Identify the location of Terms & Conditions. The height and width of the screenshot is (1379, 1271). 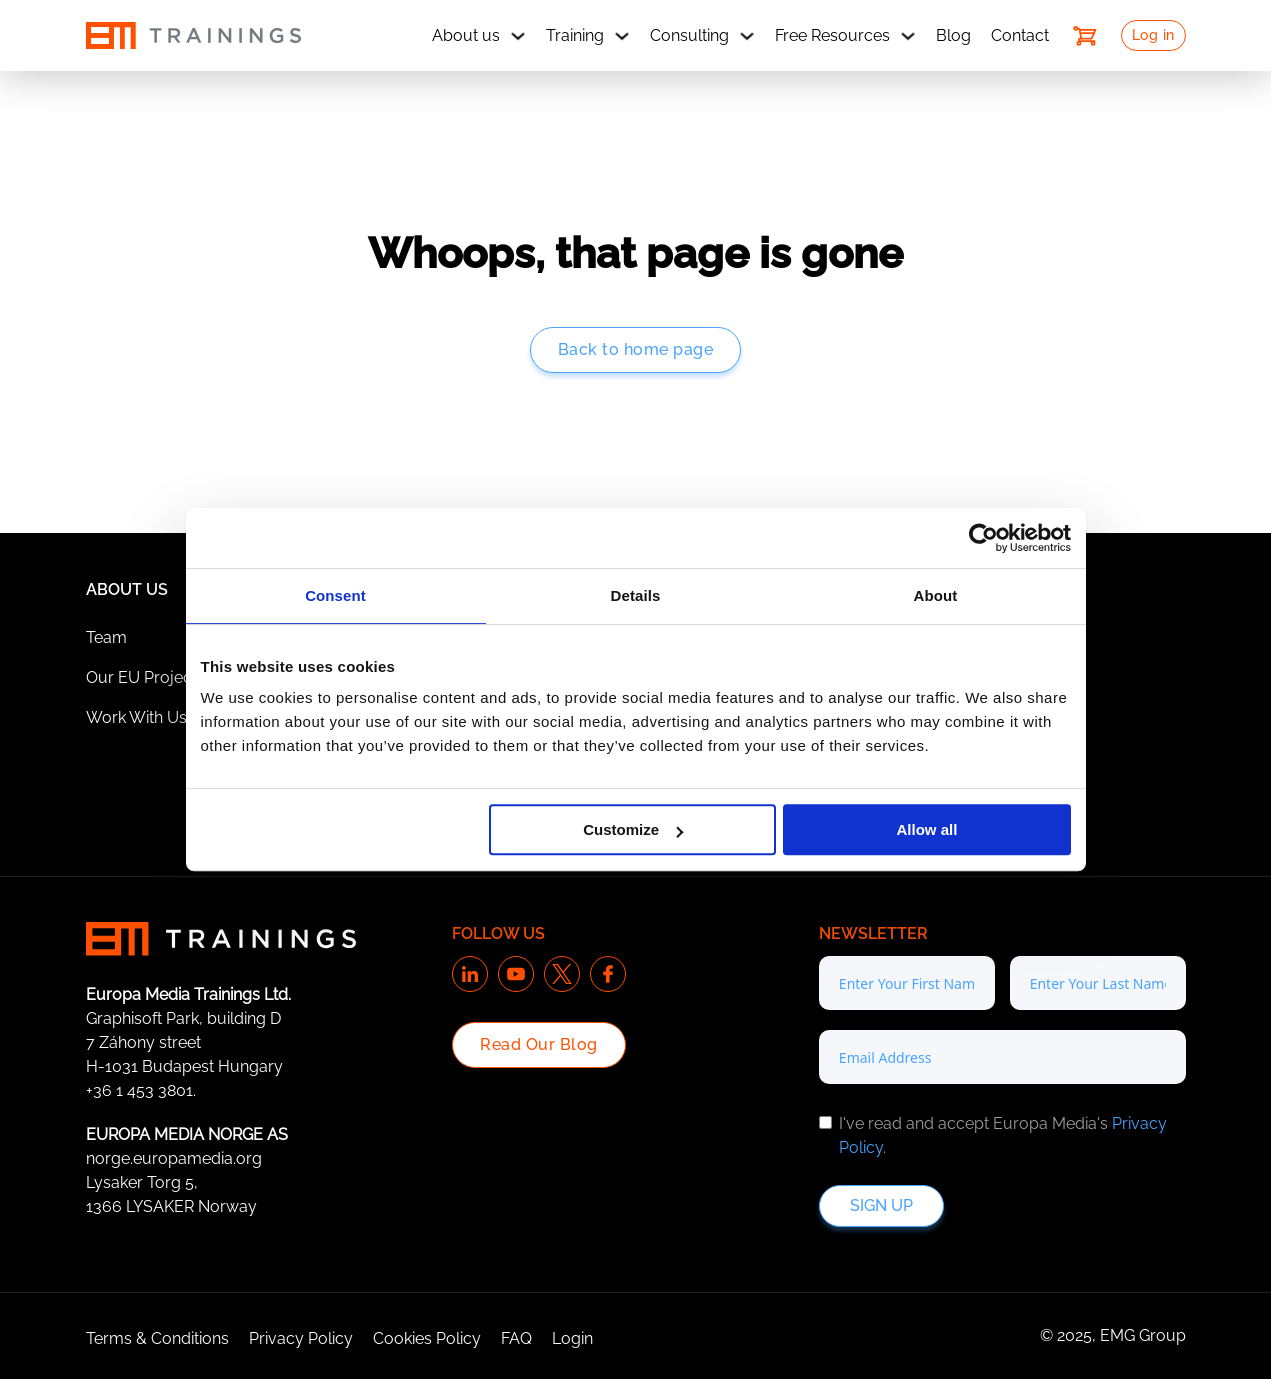
(157, 1338).